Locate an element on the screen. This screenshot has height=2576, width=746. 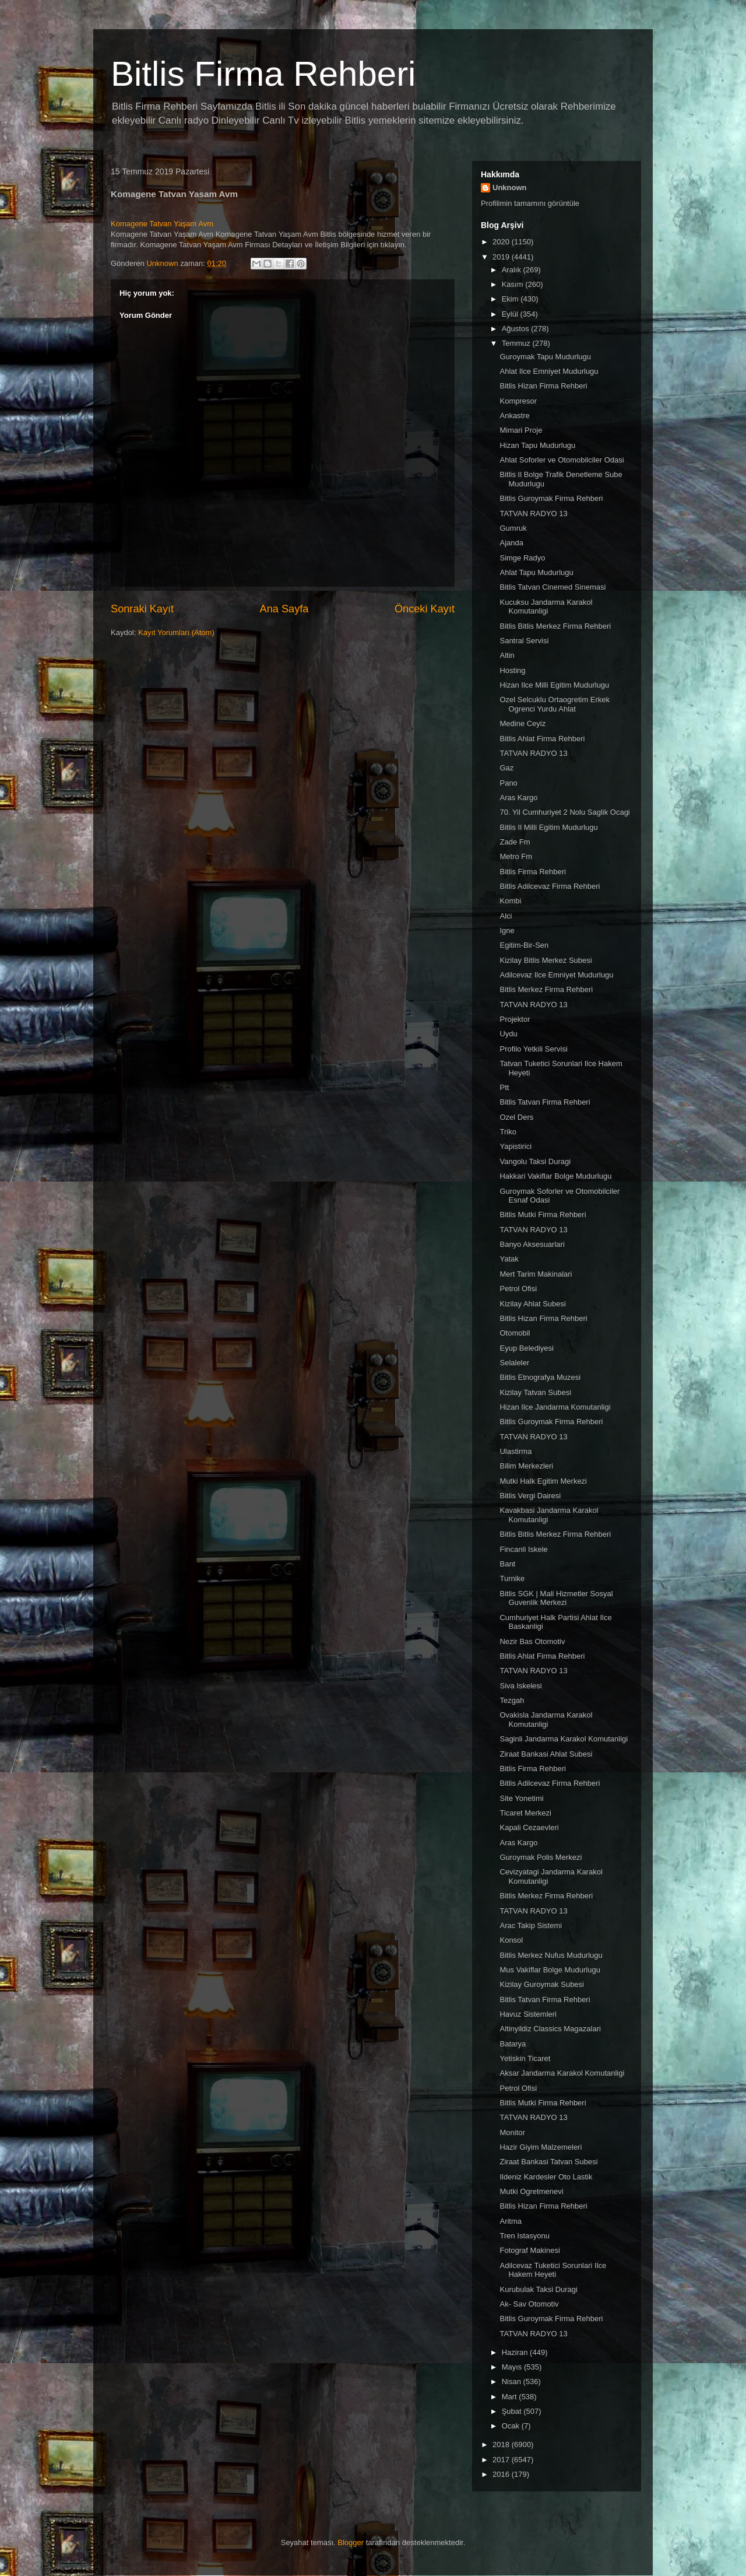
Hizan Ilce Milli Egitim Mudurlugu is located at coordinates (554, 685).